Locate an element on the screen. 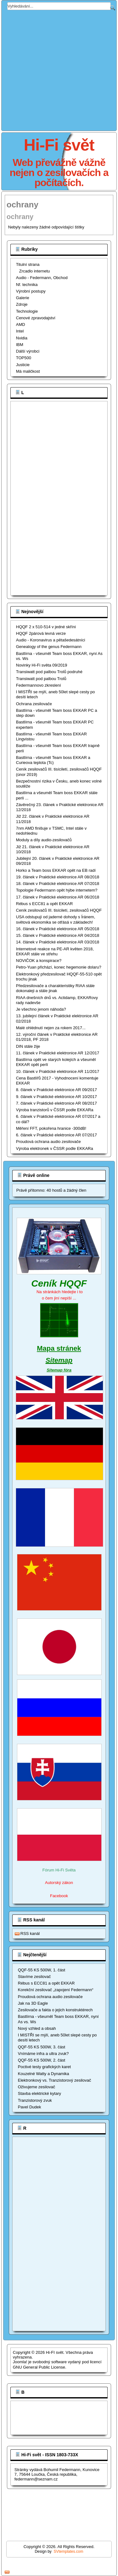 This screenshot has width=118, height=2576. Justicie is located at coordinates (23, 364).